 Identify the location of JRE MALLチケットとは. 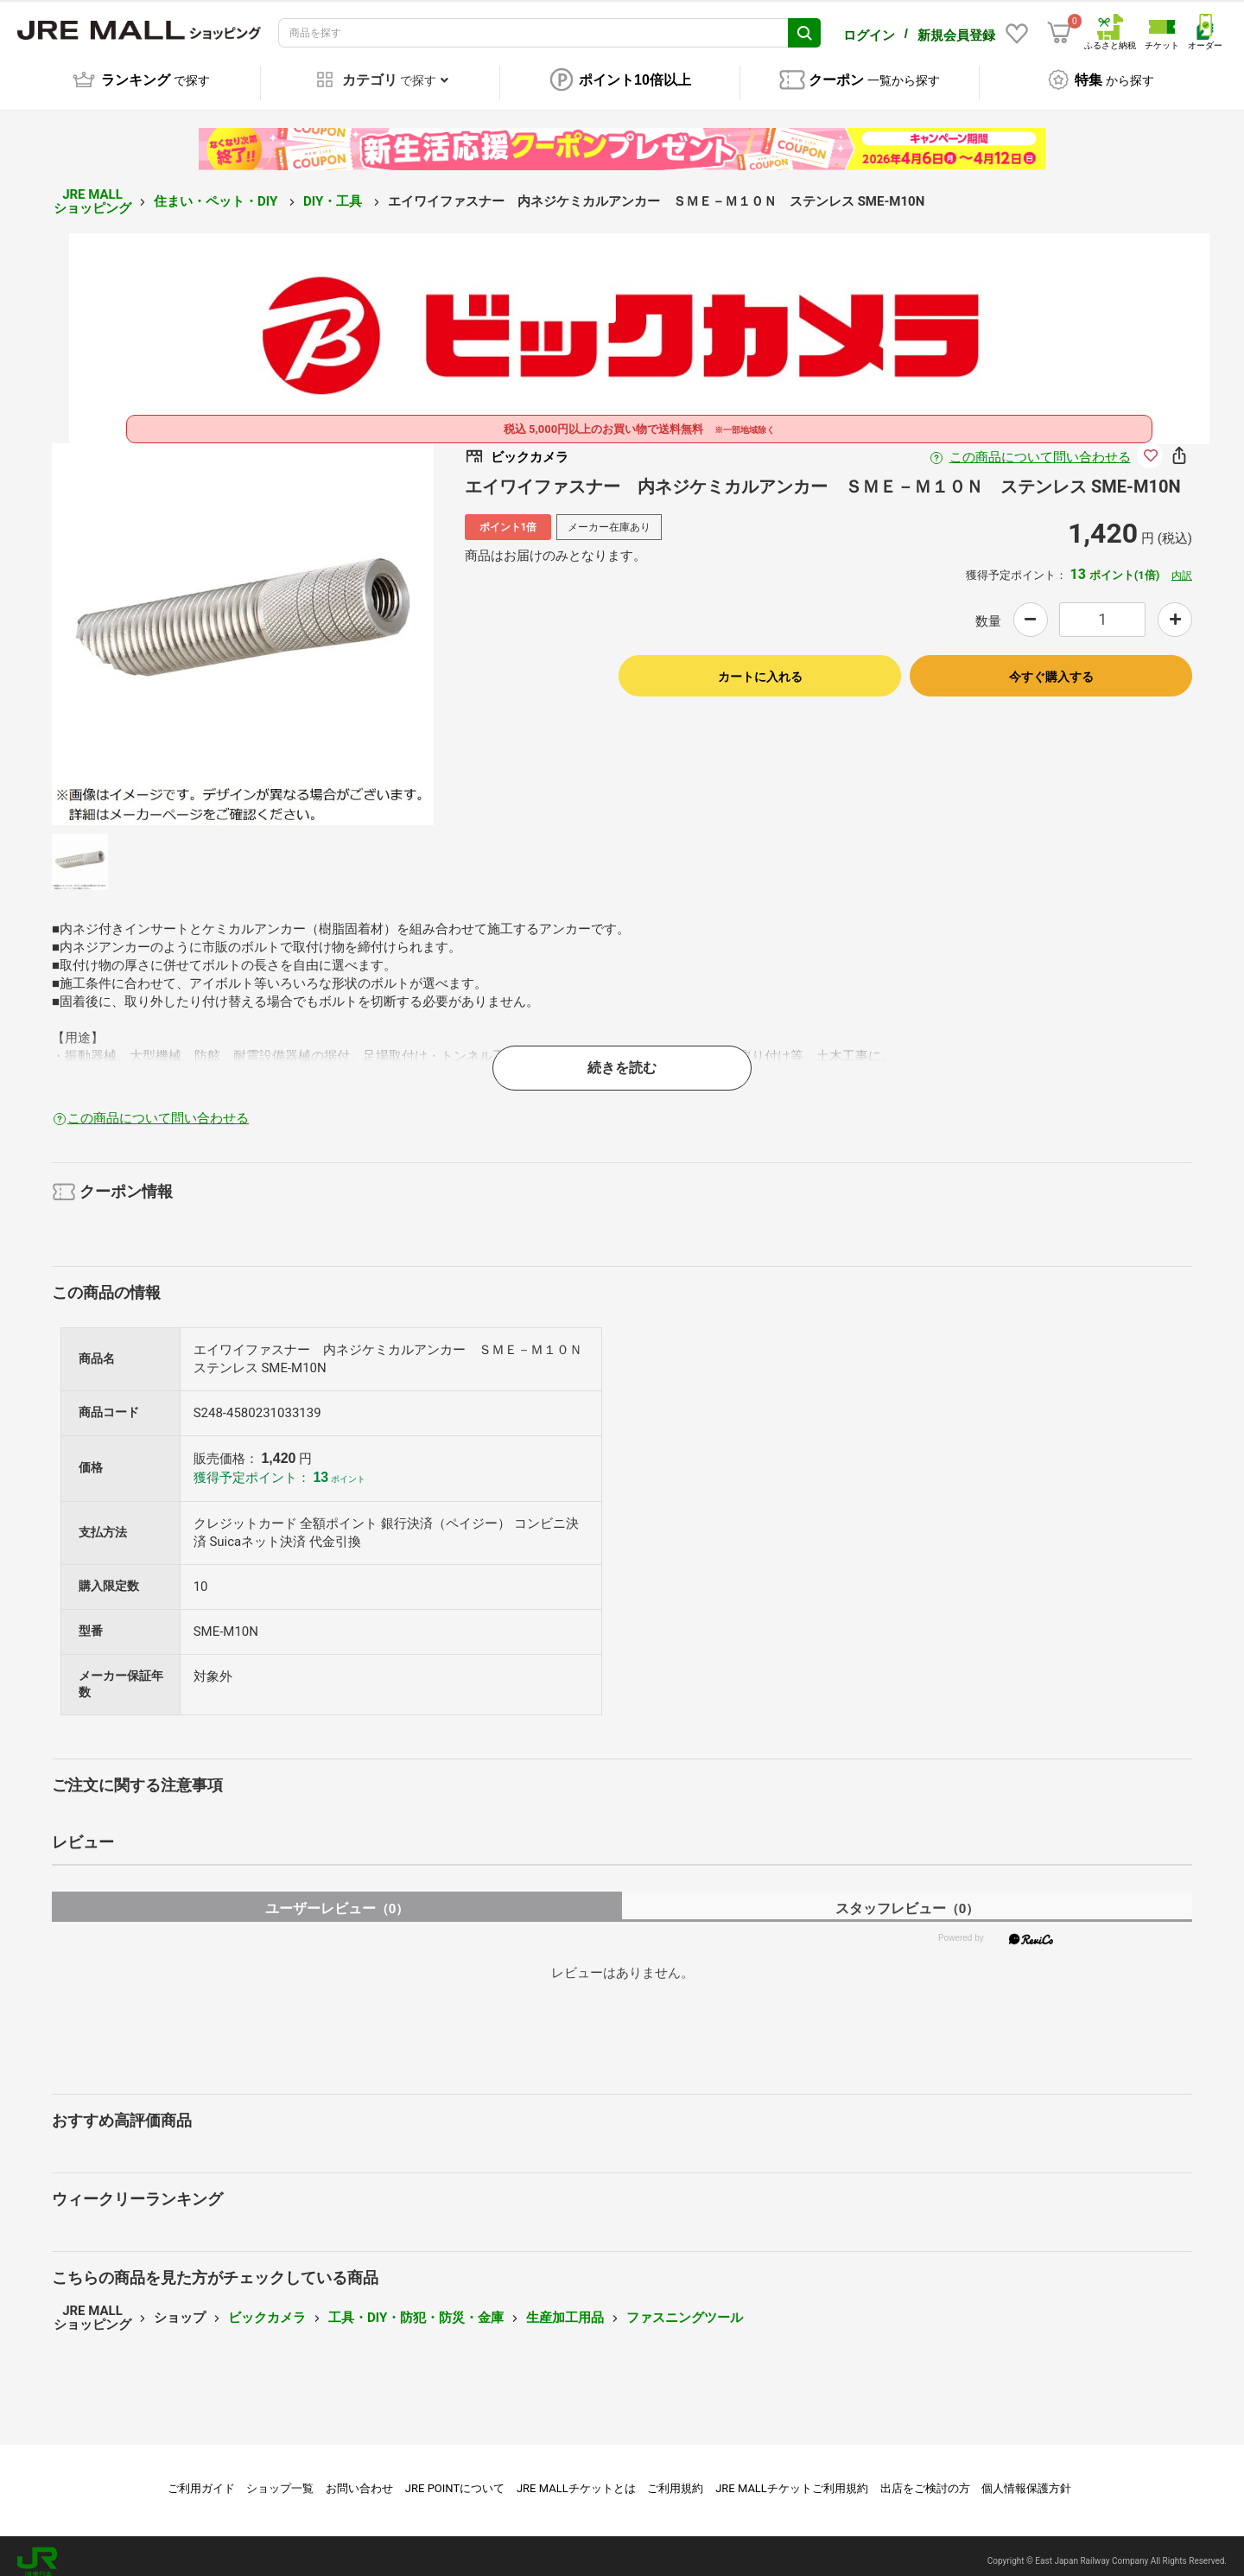
(576, 2476).